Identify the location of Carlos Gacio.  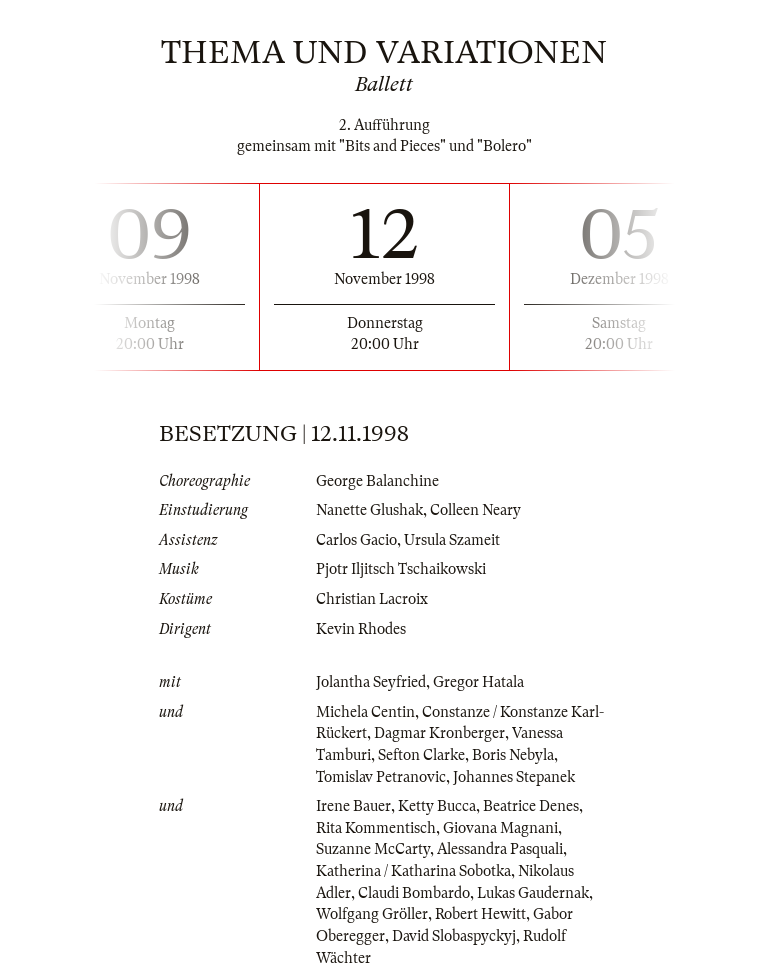
(356, 540).